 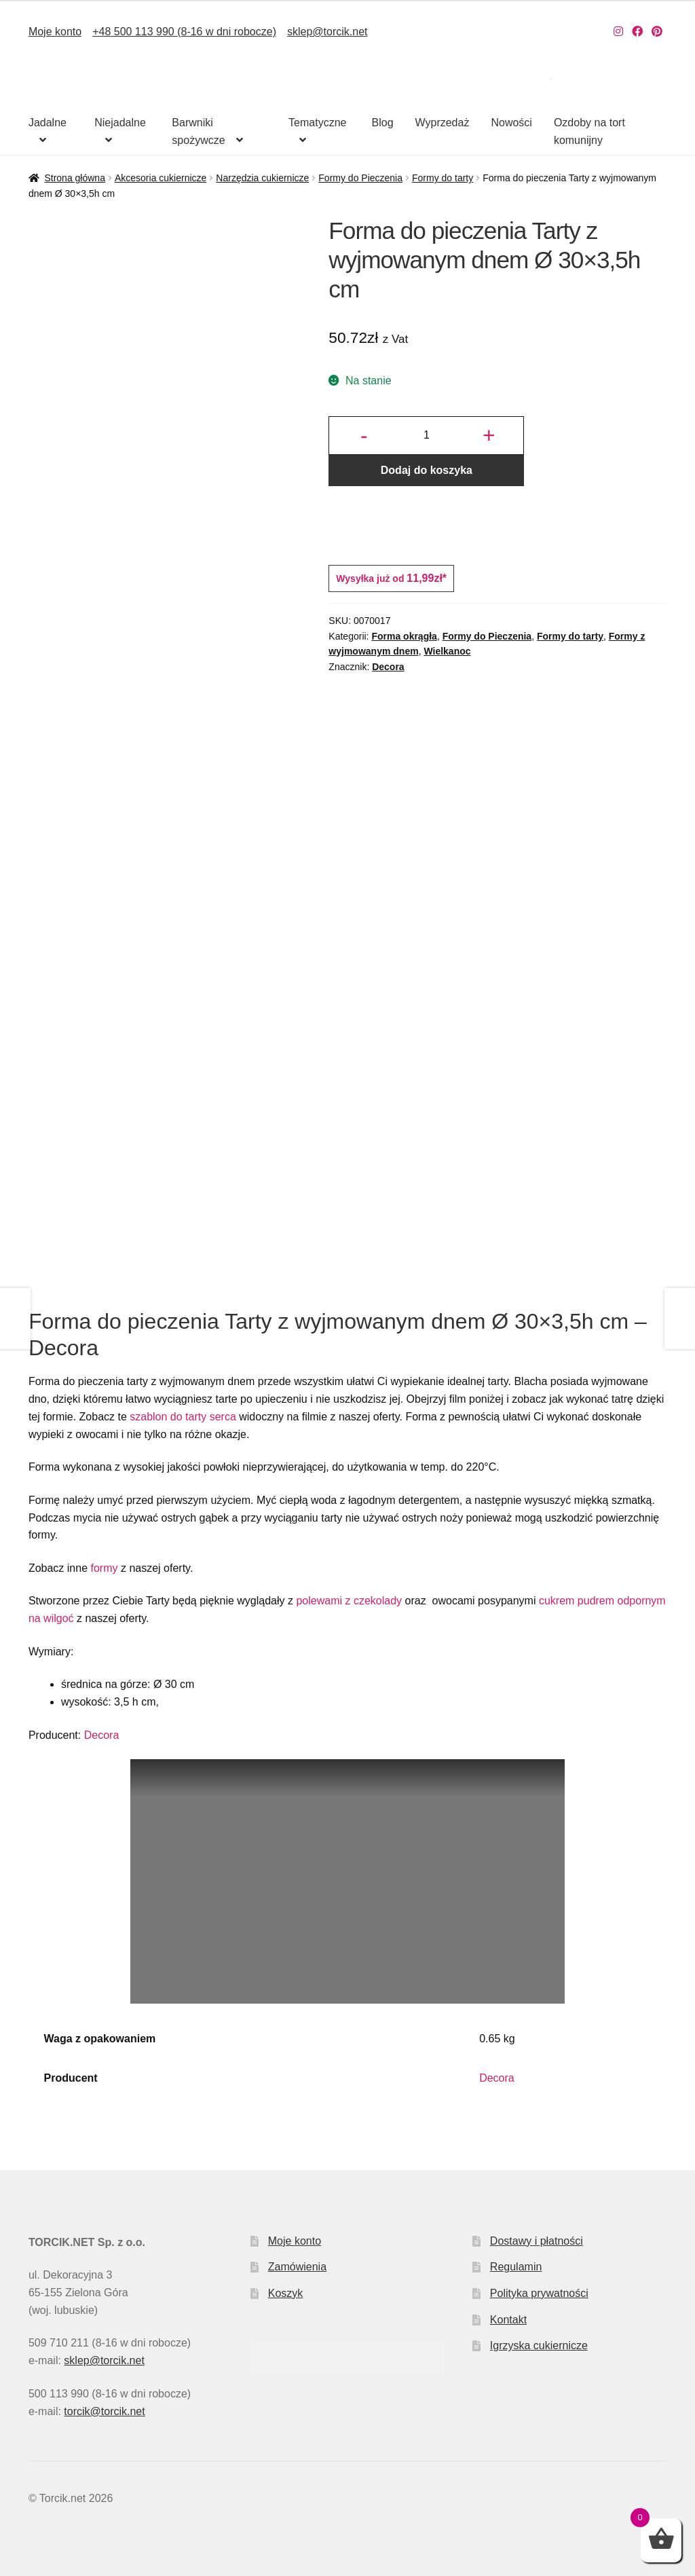 I want to click on Wielkanoc, so click(x=447, y=651).